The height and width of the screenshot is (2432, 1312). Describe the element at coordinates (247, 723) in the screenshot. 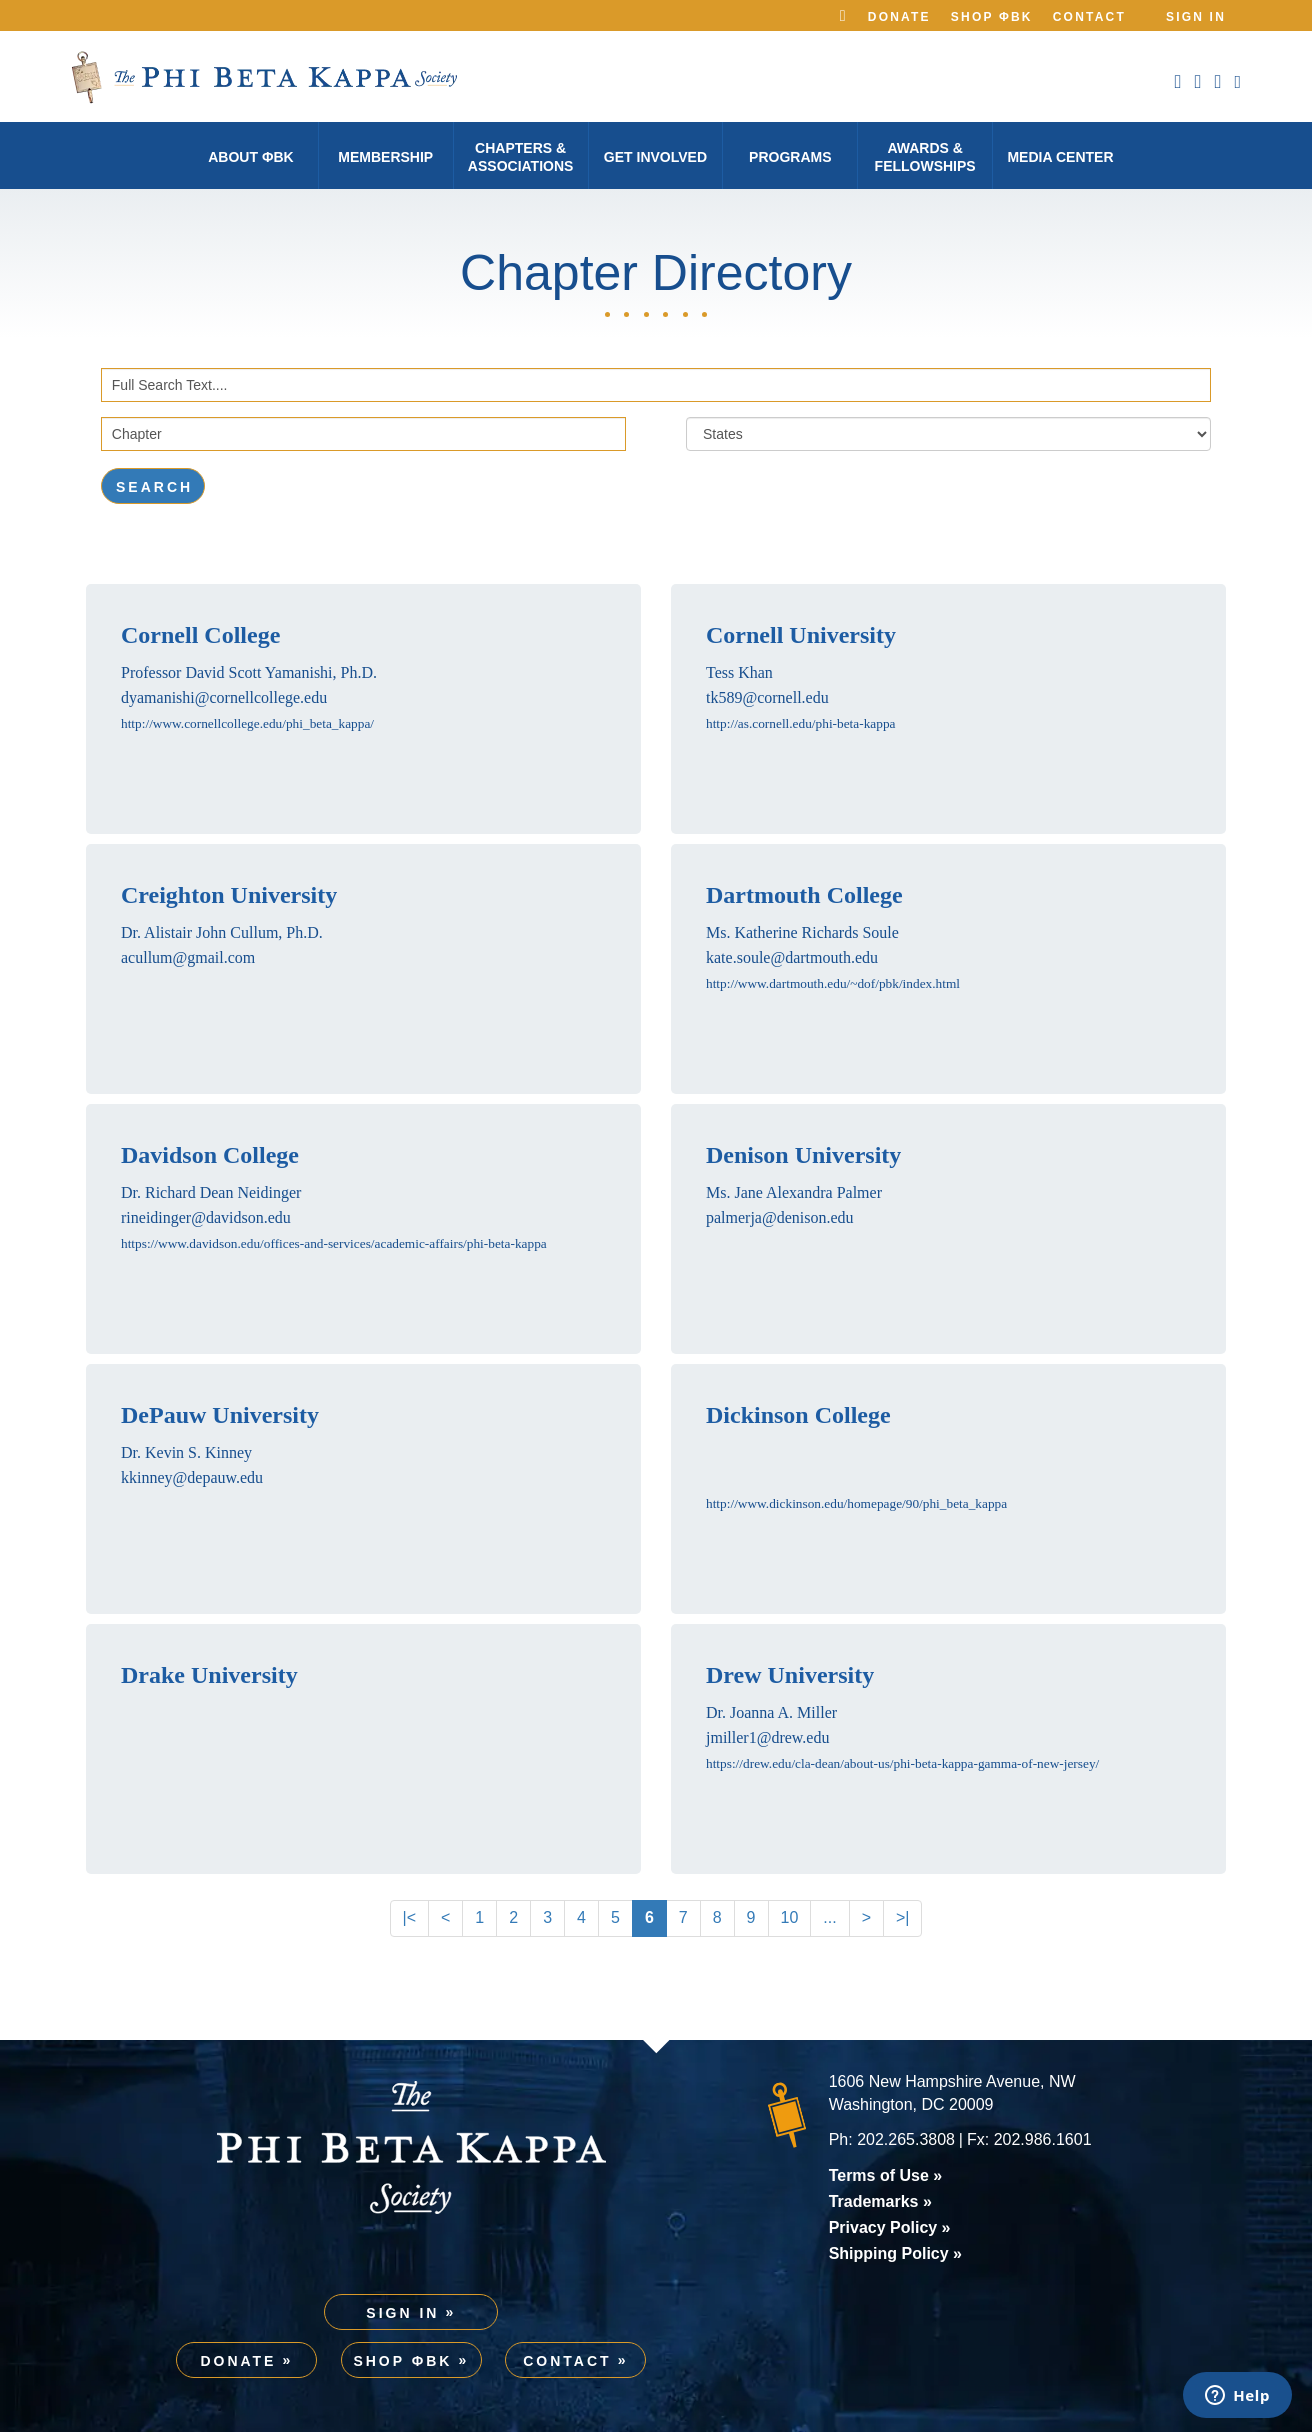

I see `http://www.cornellcollege.edu/phi_beta_kappa/` at that location.